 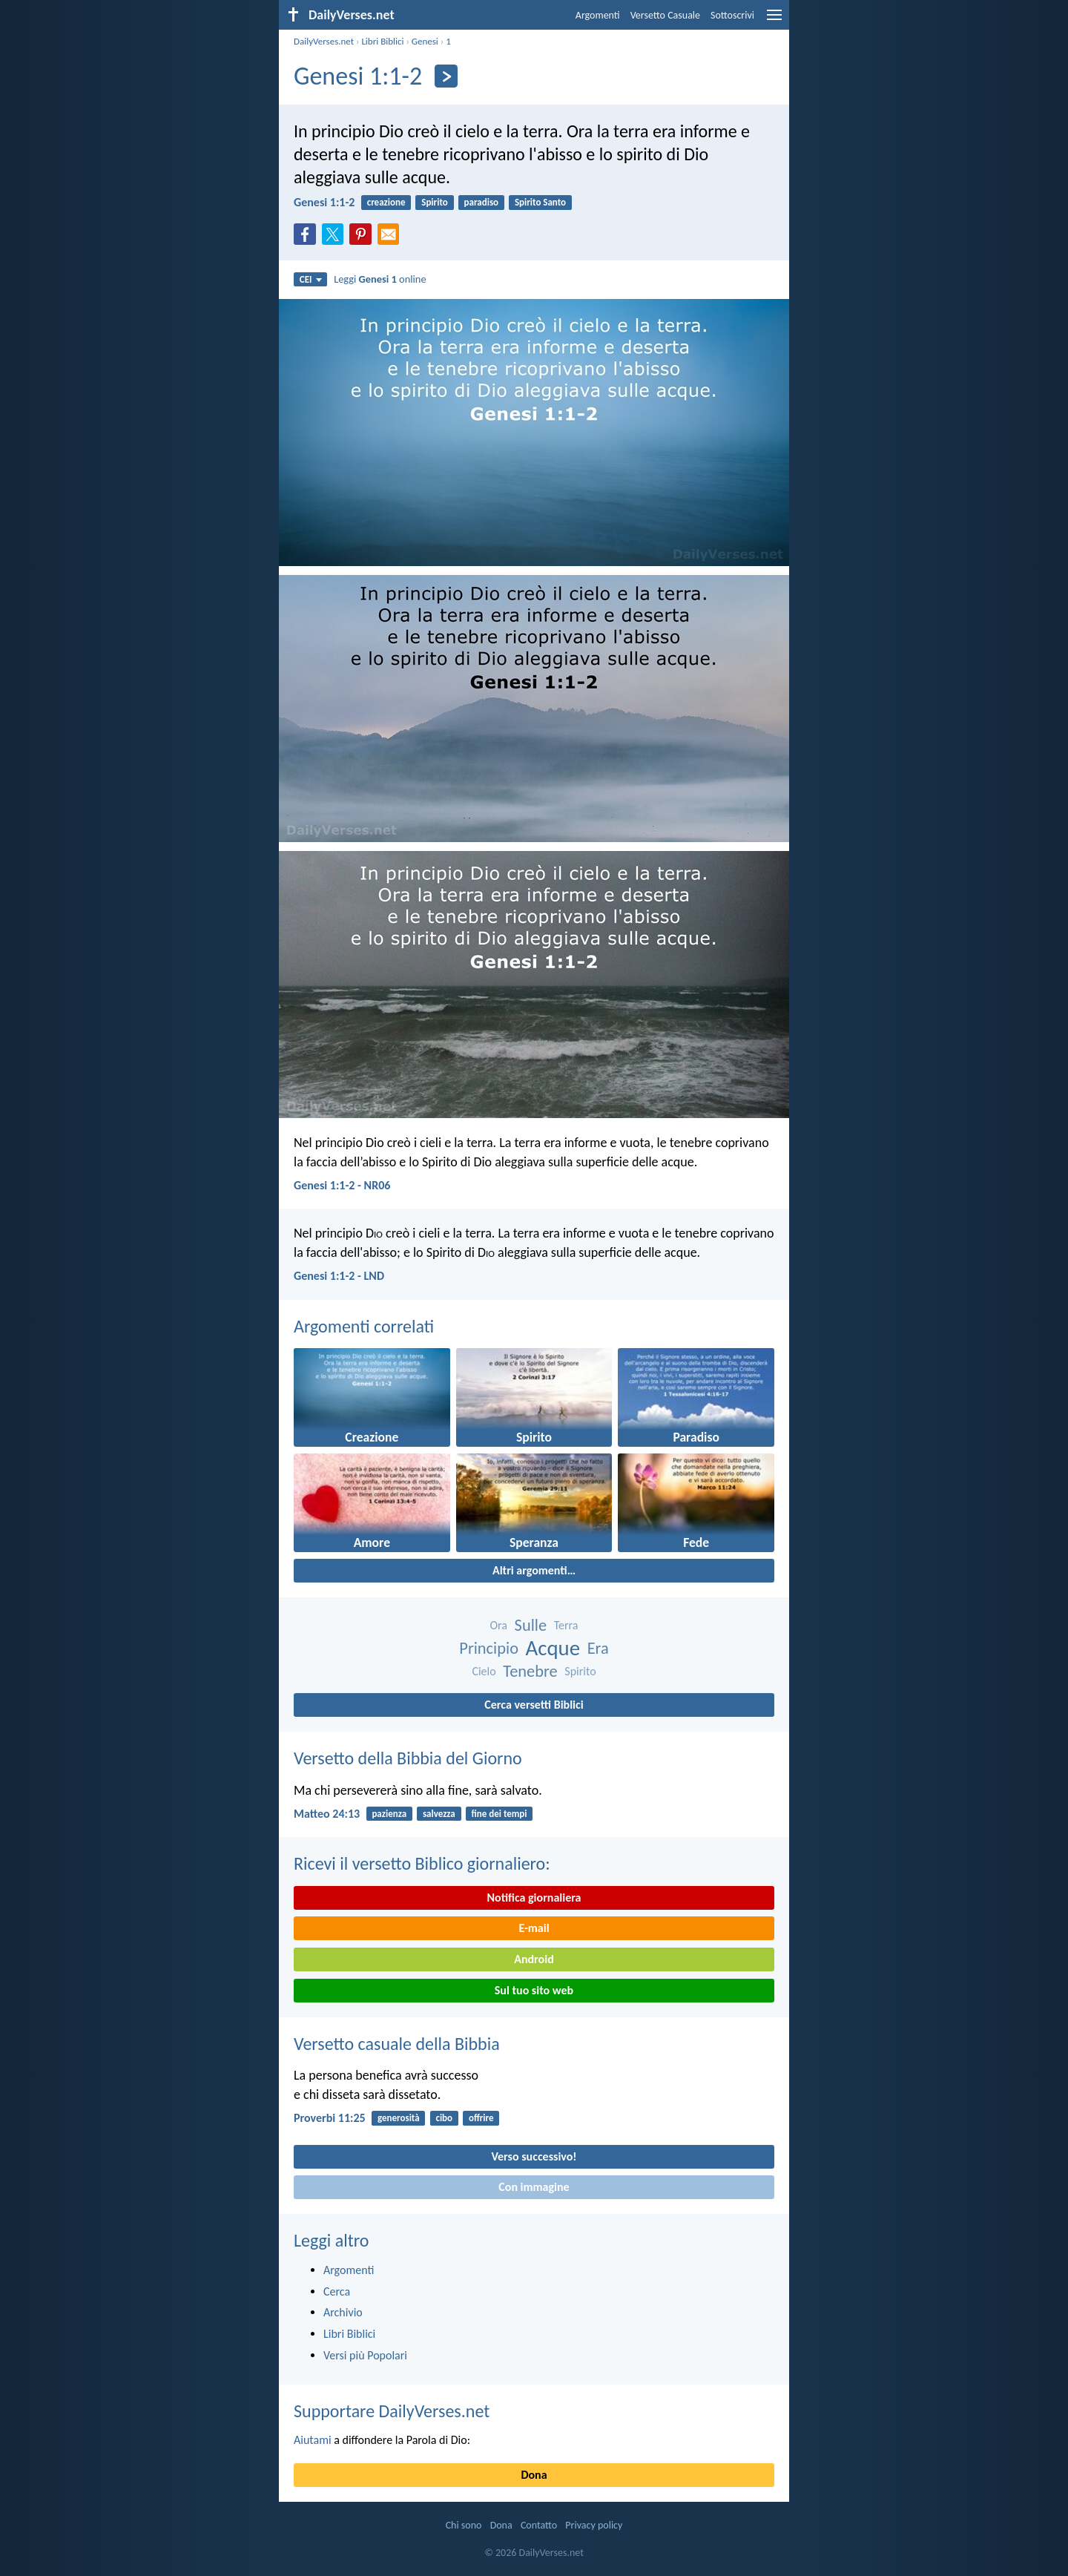 I want to click on paradiso, so click(x=481, y=202).